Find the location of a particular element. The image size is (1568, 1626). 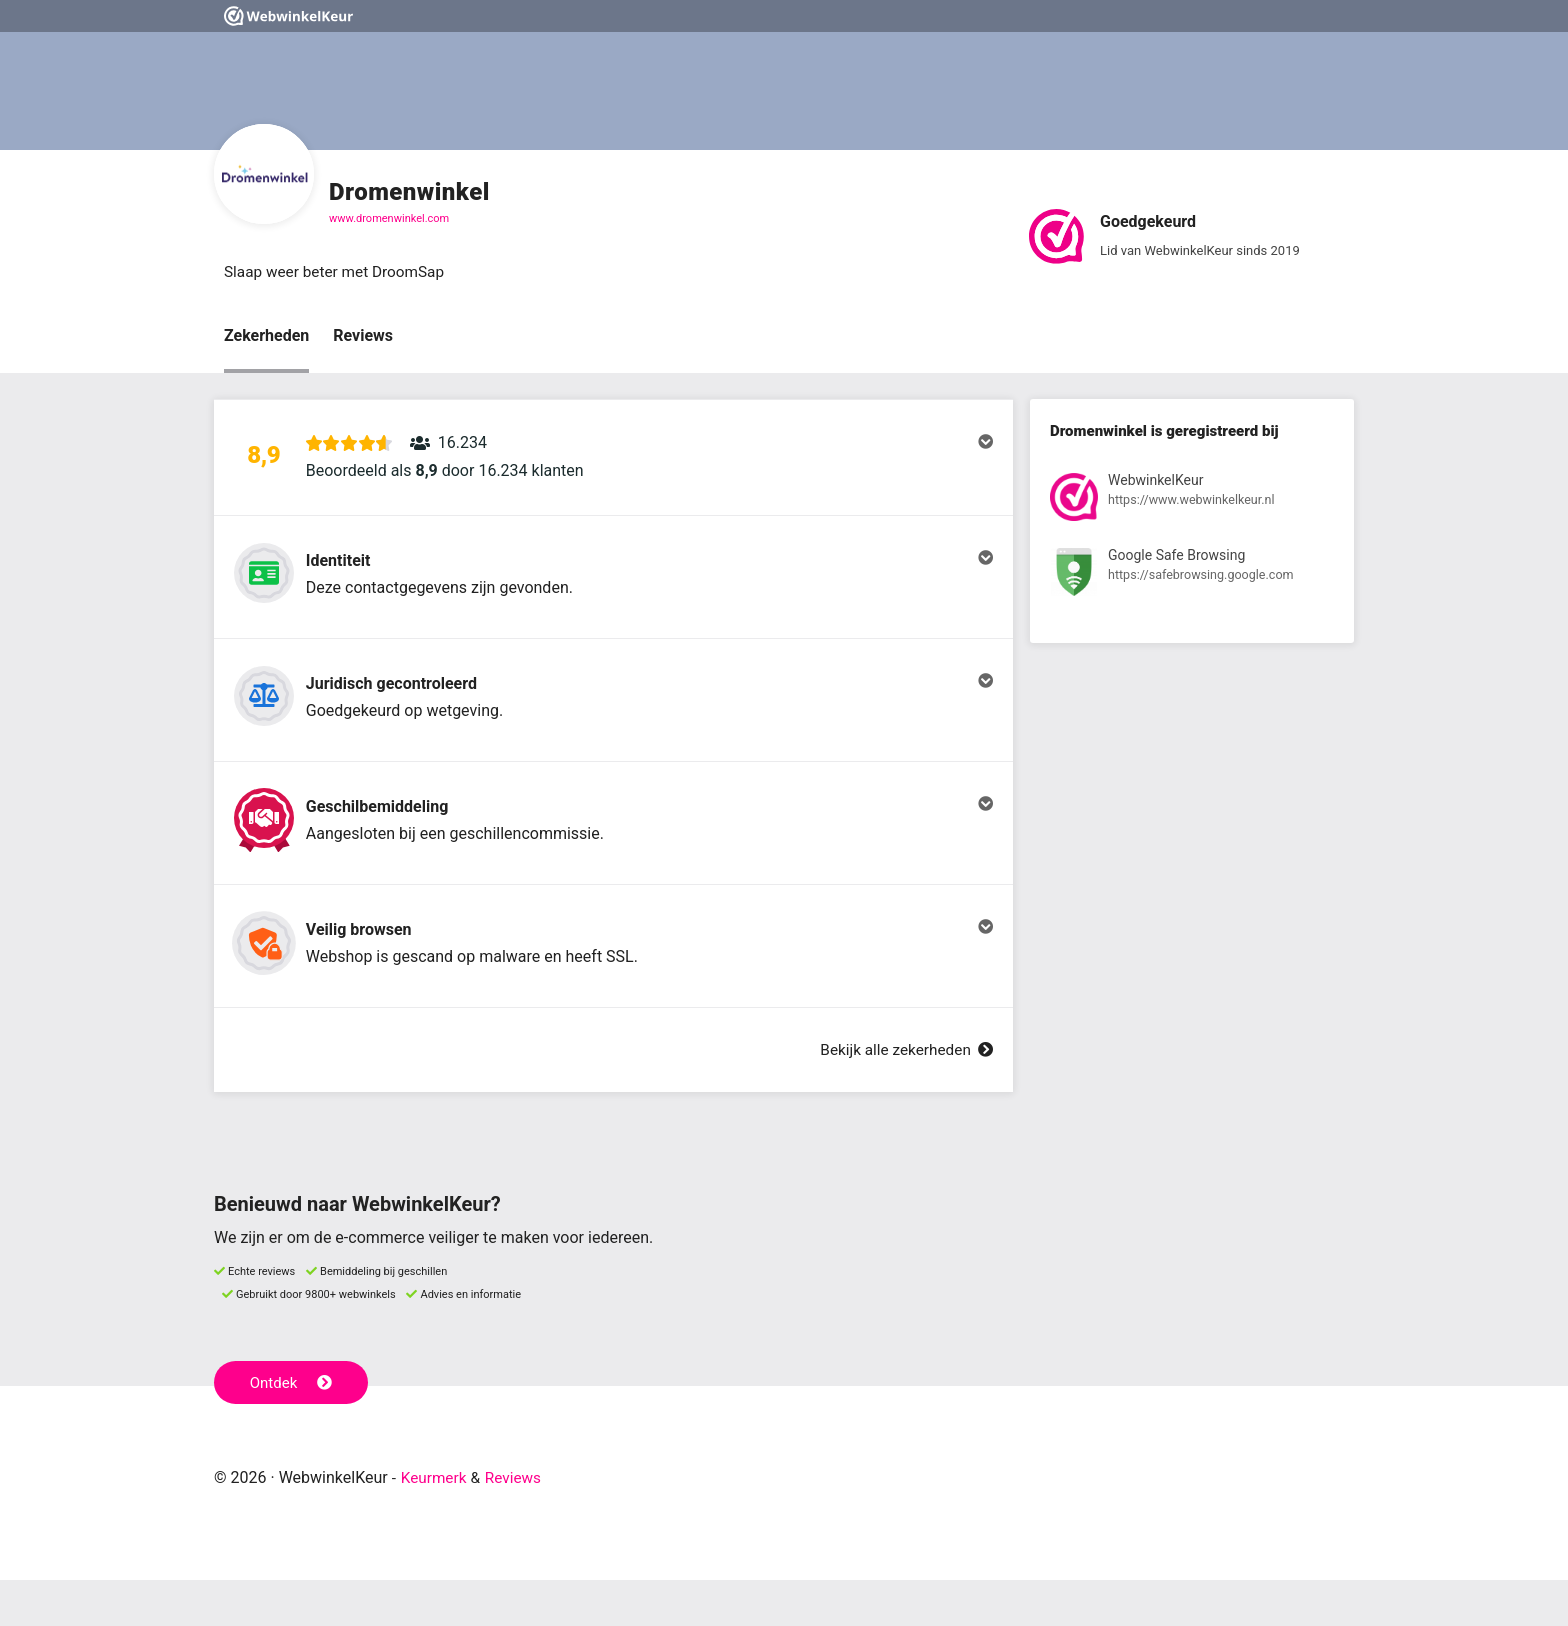

Ontdek is located at coordinates (292, 1428).